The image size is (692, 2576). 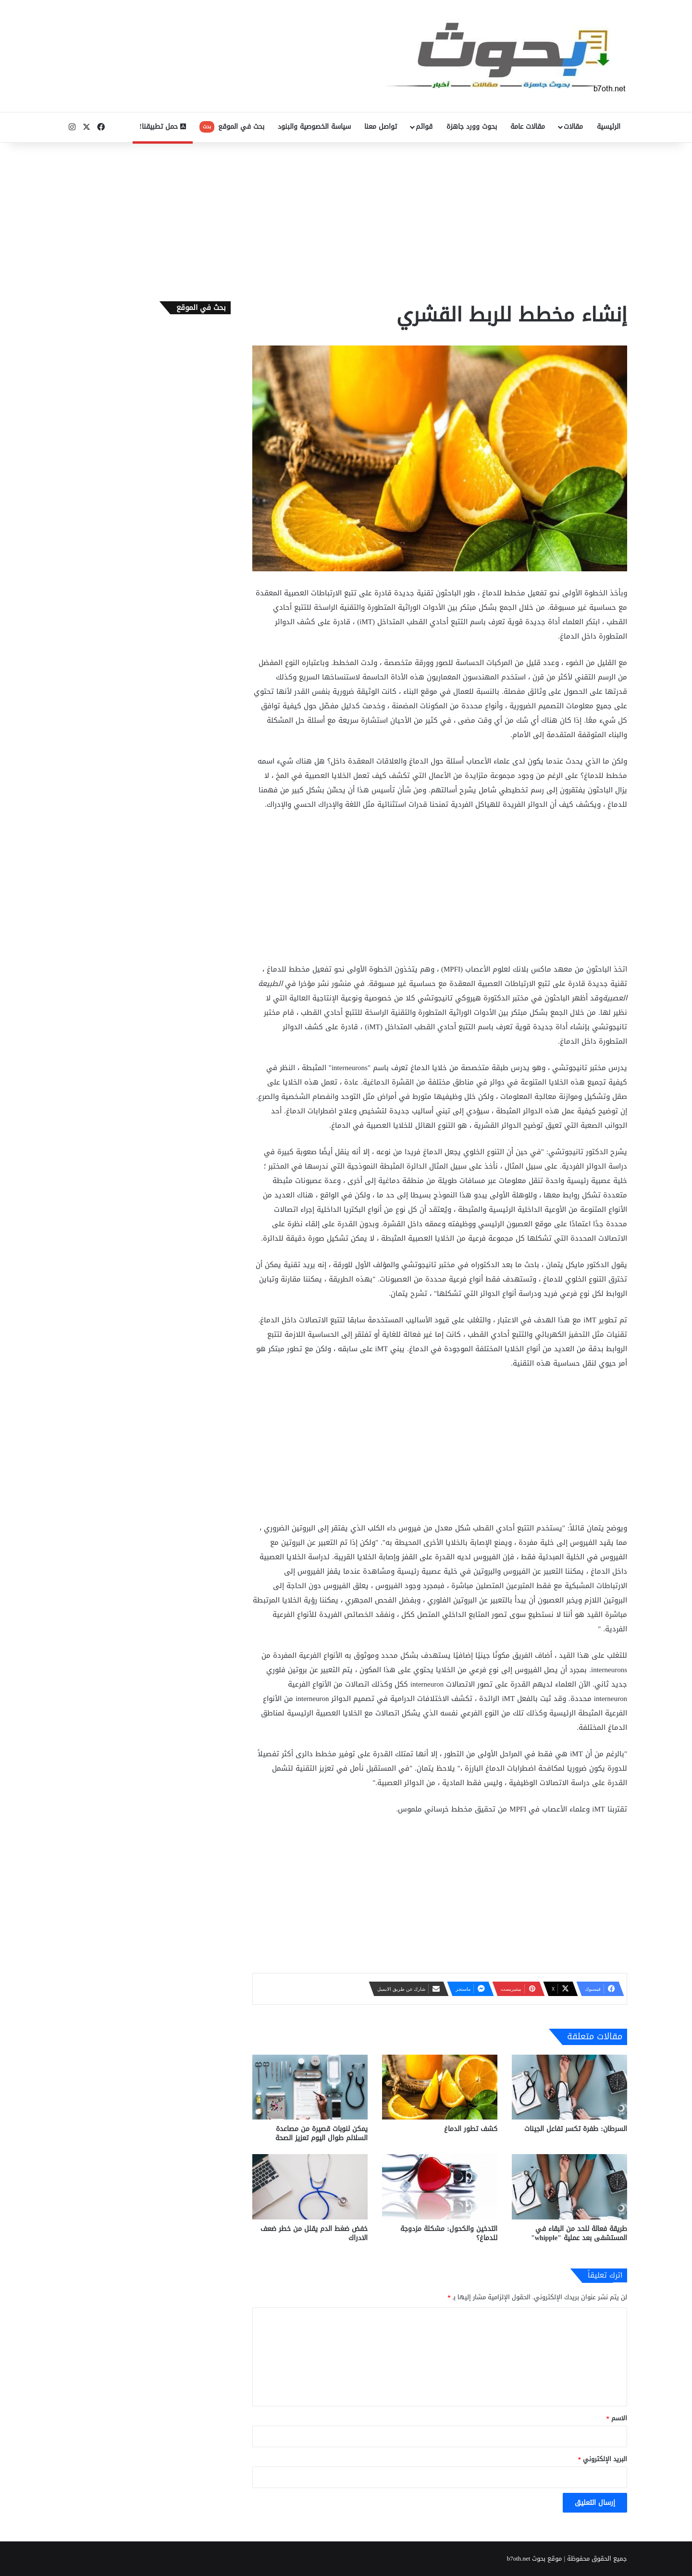 What do you see at coordinates (617, 2418) in the screenshot?
I see `الاسم` at bounding box center [617, 2418].